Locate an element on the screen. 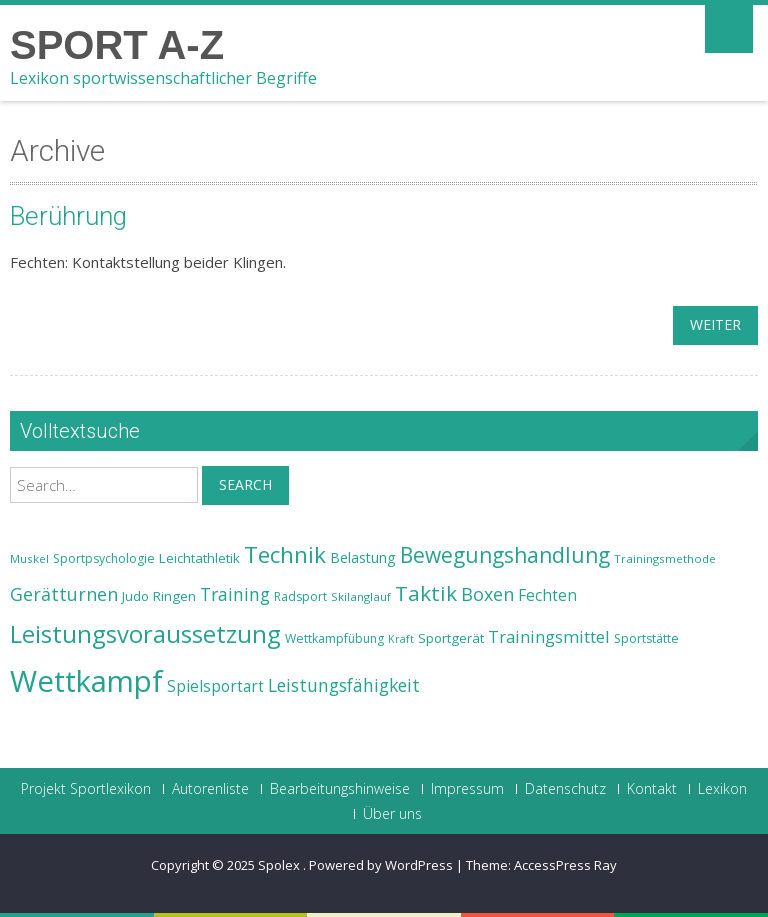  Taktik [Taktik (38 Einträge)] is located at coordinates (426, 593).